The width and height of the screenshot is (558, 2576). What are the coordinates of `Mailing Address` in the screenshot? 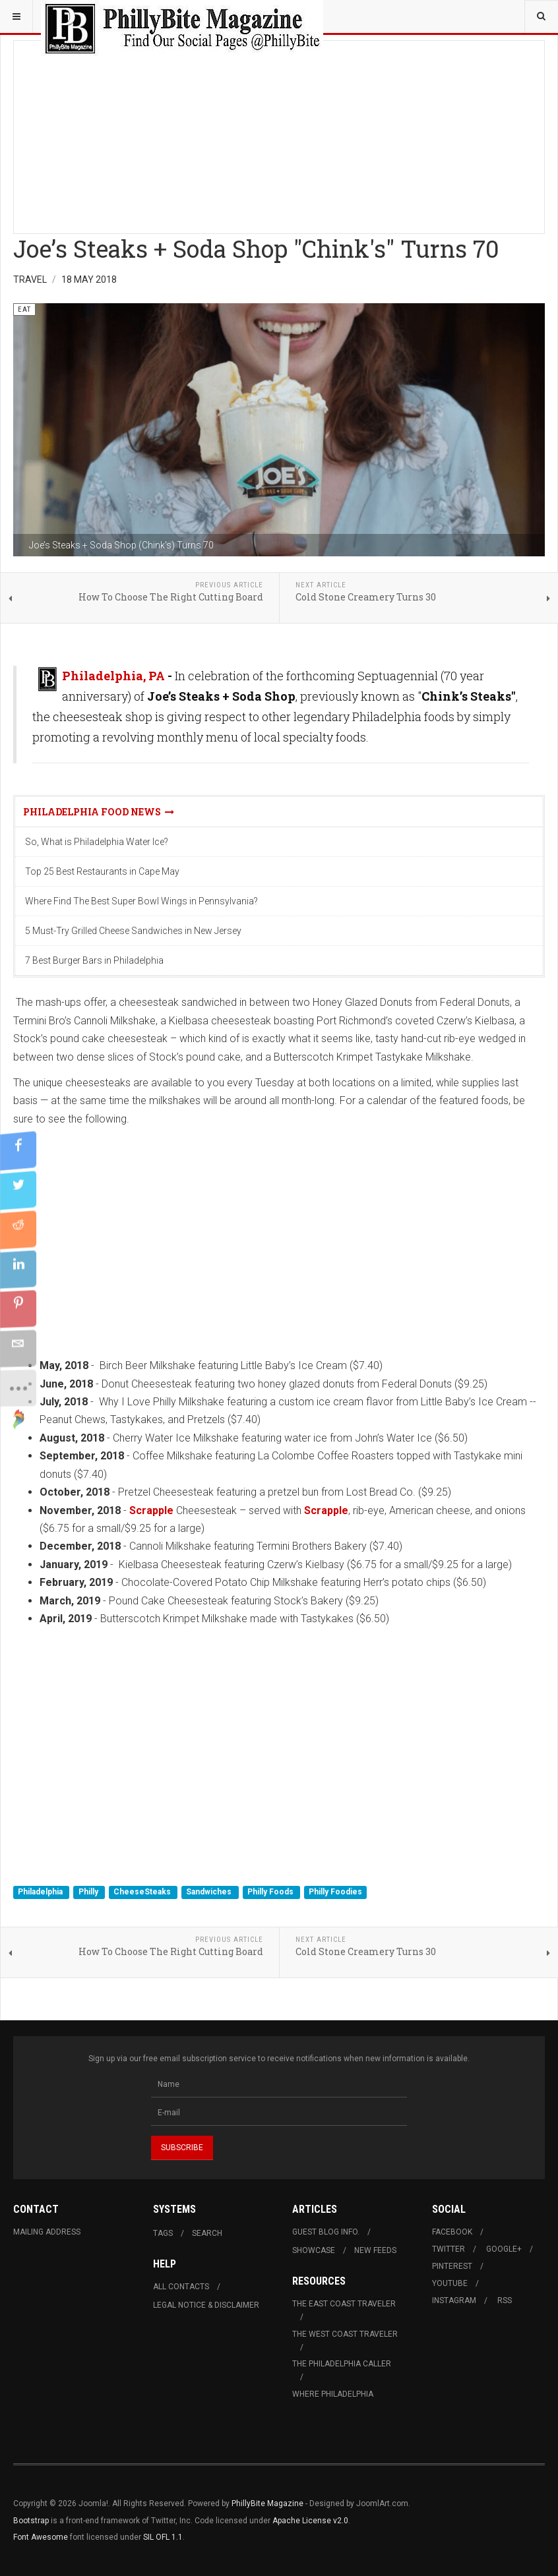 It's located at (46, 2232).